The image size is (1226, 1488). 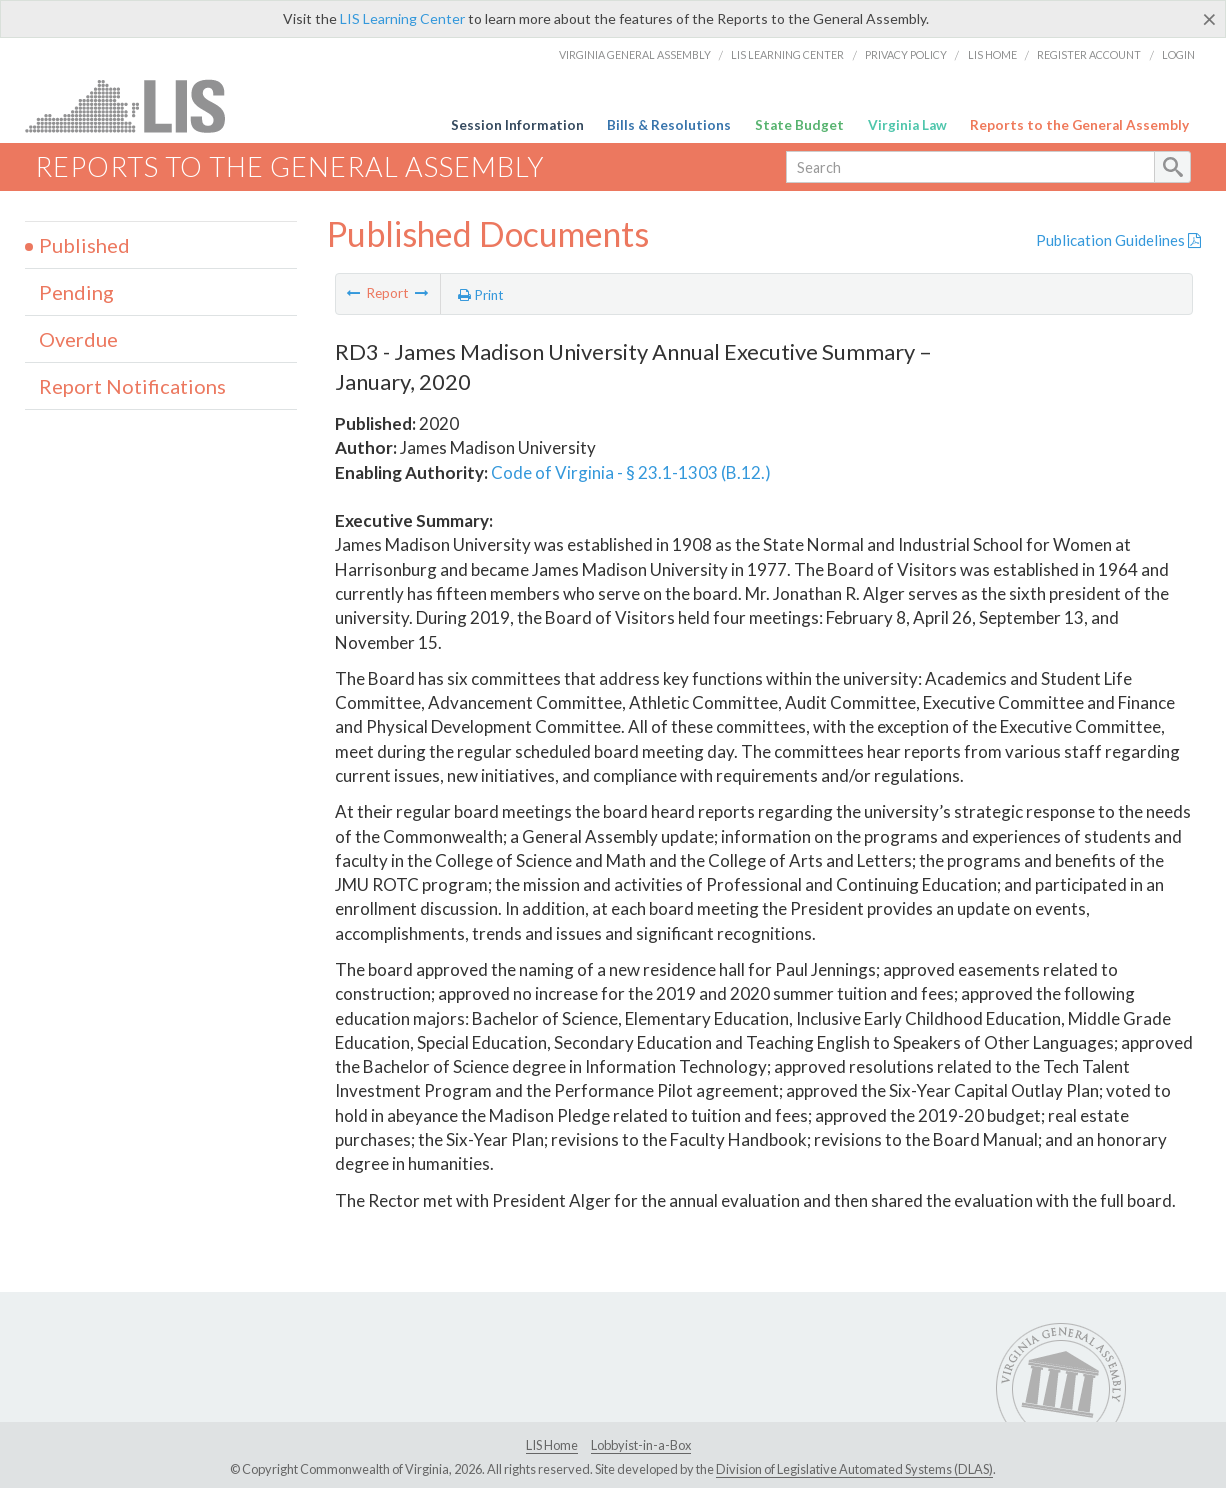 What do you see at coordinates (1089, 54) in the screenshot?
I see `Register Account` at bounding box center [1089, 54].